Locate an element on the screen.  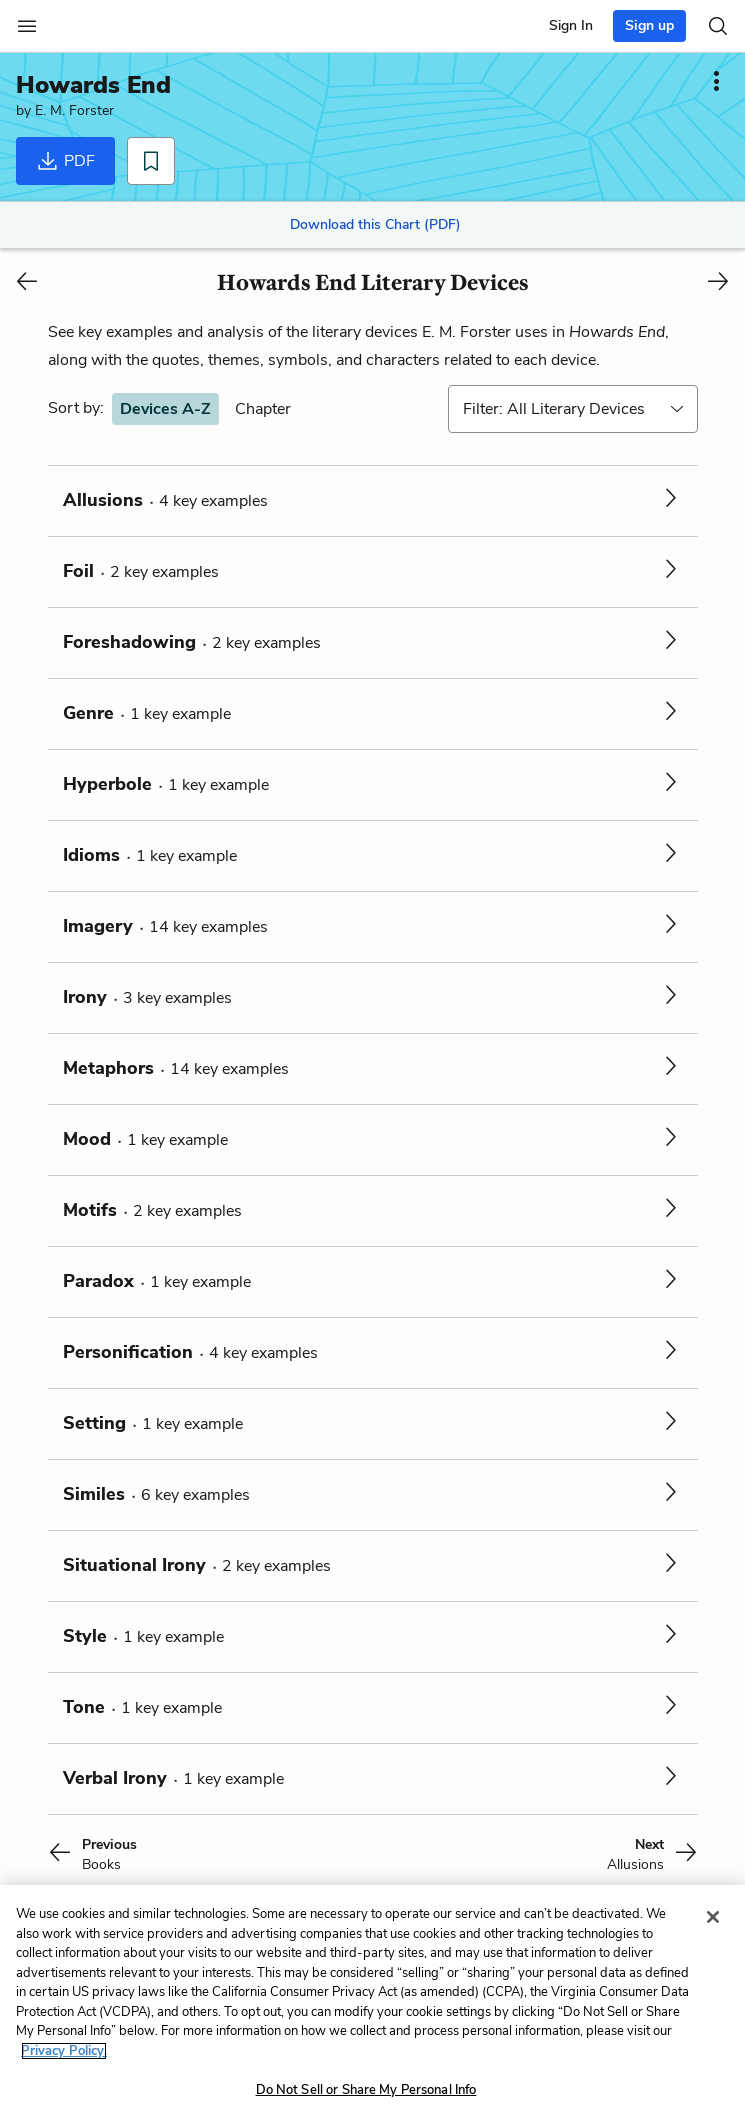
Do Not Sell or Share My Personal Info [Do Not Sell or Share My Personal Info, Opens the preference center dialog] is located at coordinates (366, 2090).